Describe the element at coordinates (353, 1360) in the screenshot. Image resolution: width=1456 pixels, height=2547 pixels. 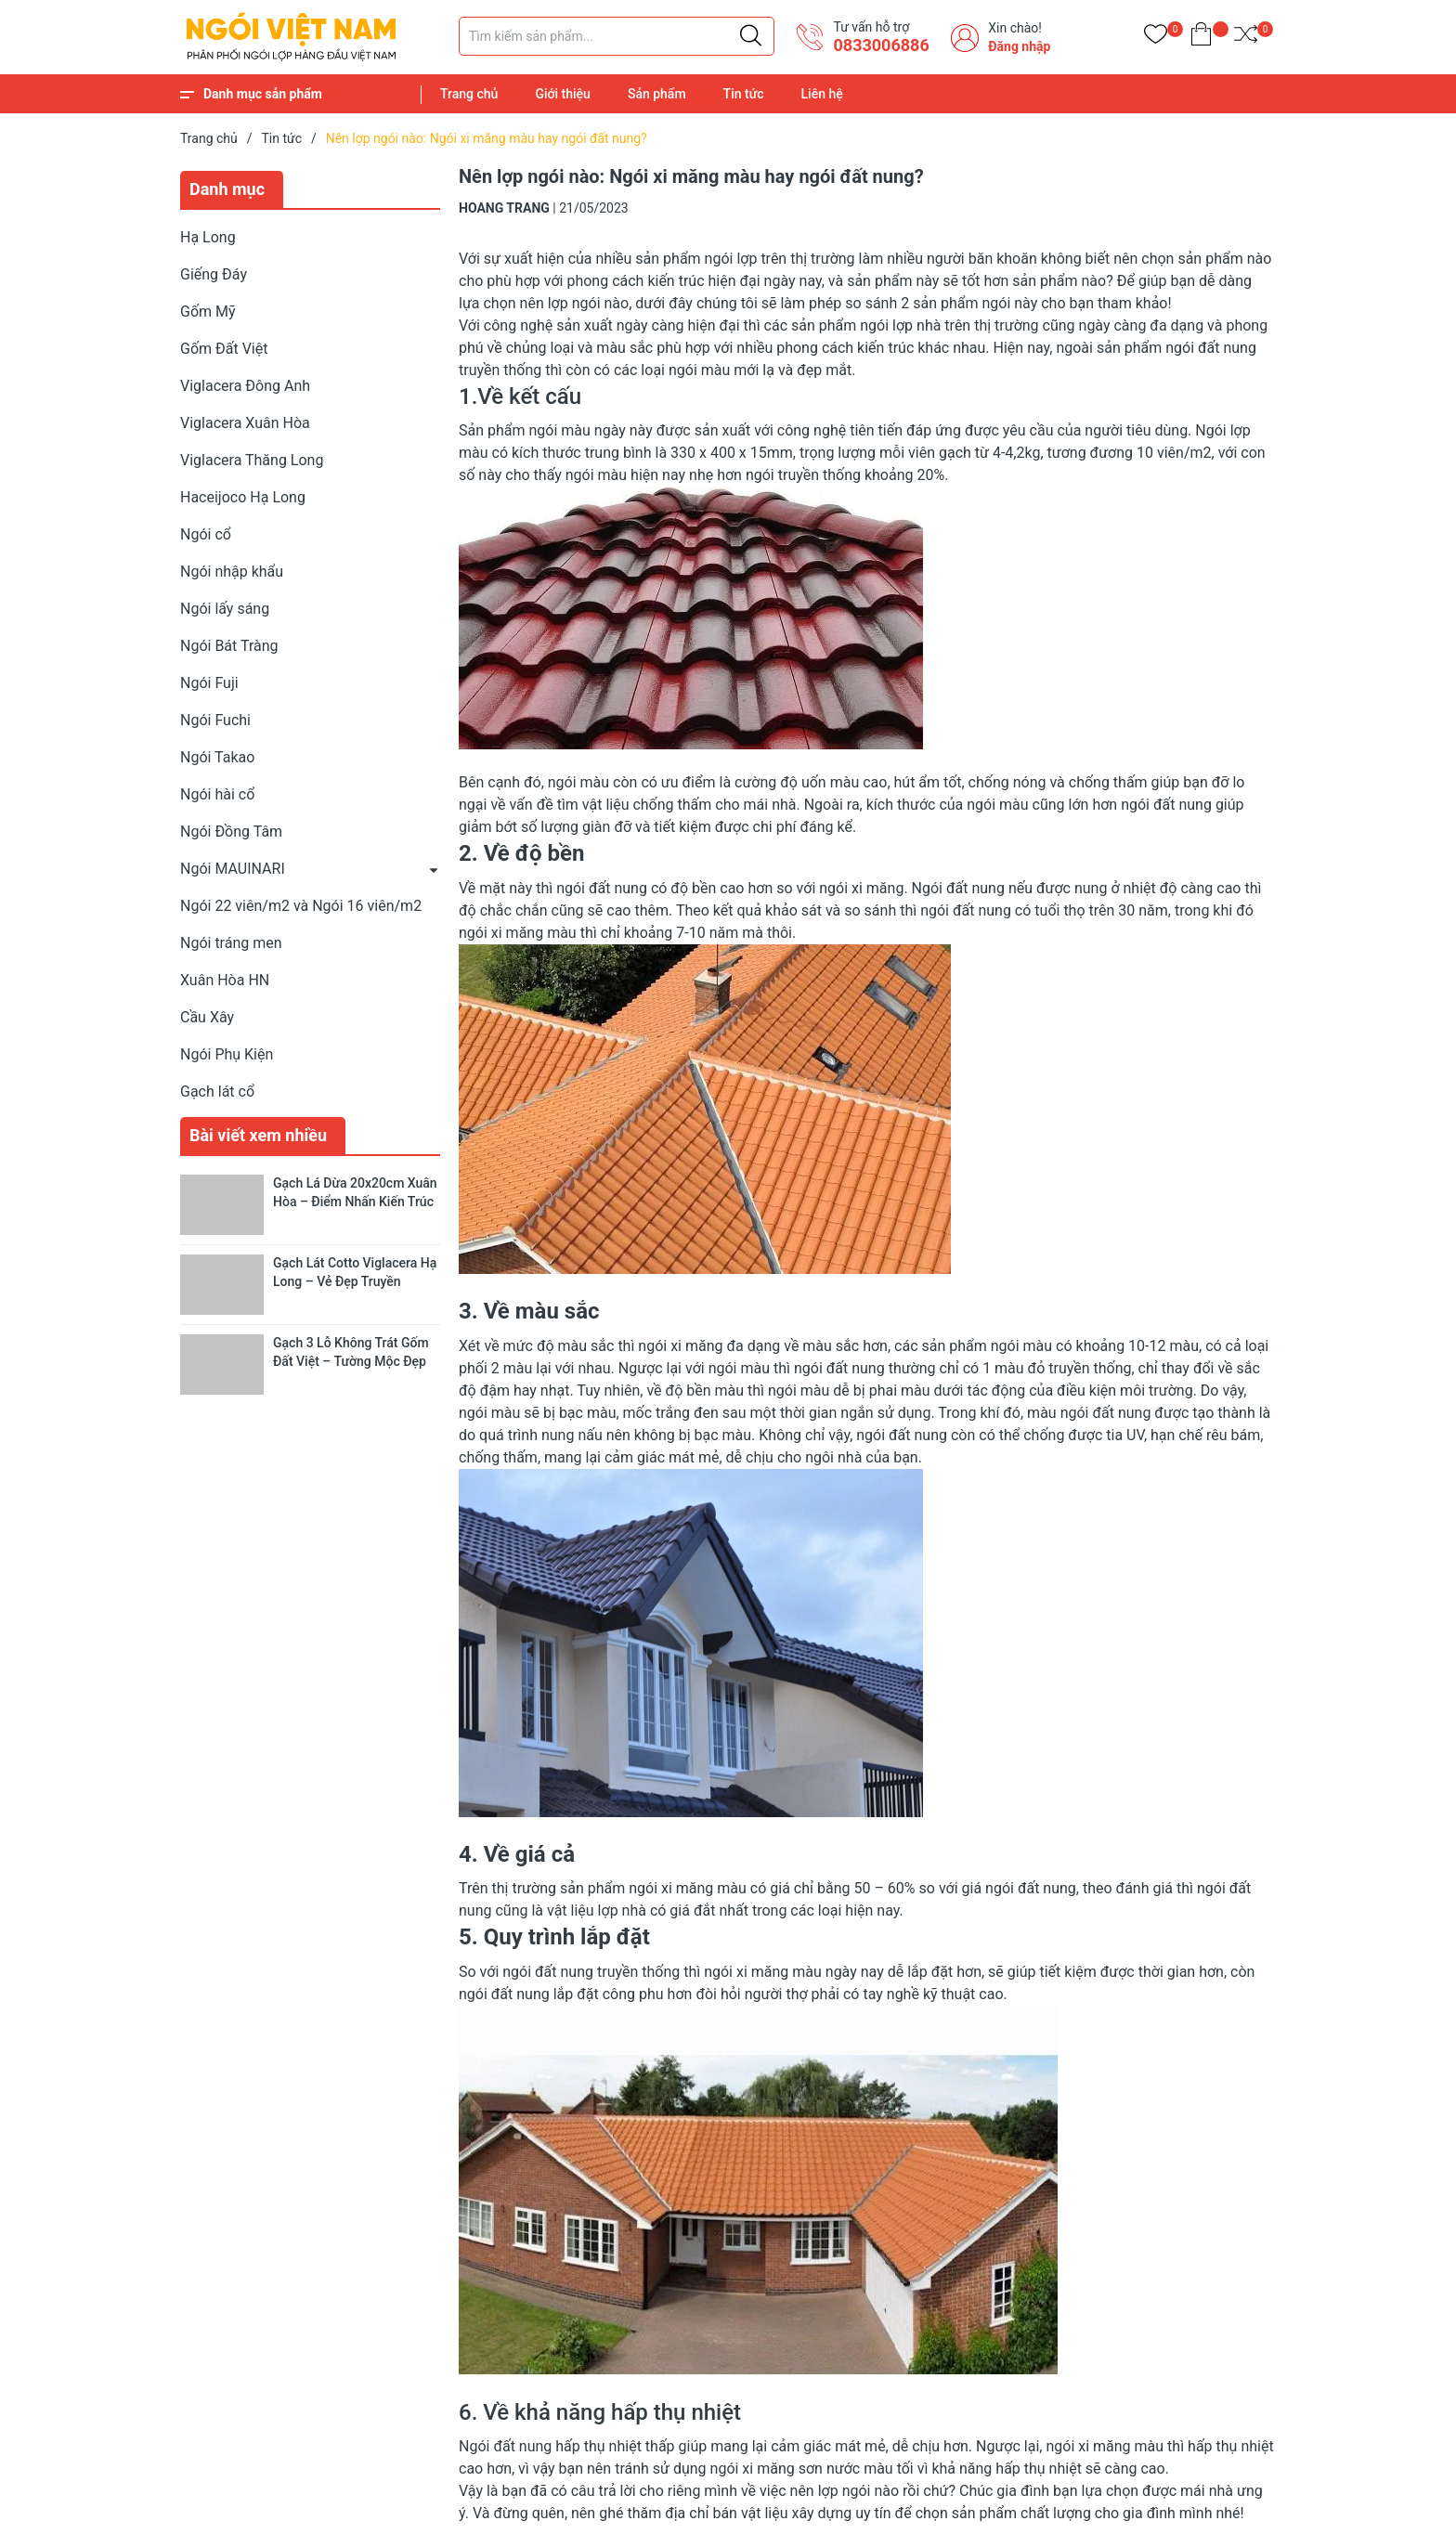
I see `Gạch 3 Lỗ Không Trát Gốm Đất Việt – Tường Mộc Đẹp Tự Nhiên, Bền Chắc Lâu Dài` at that location.